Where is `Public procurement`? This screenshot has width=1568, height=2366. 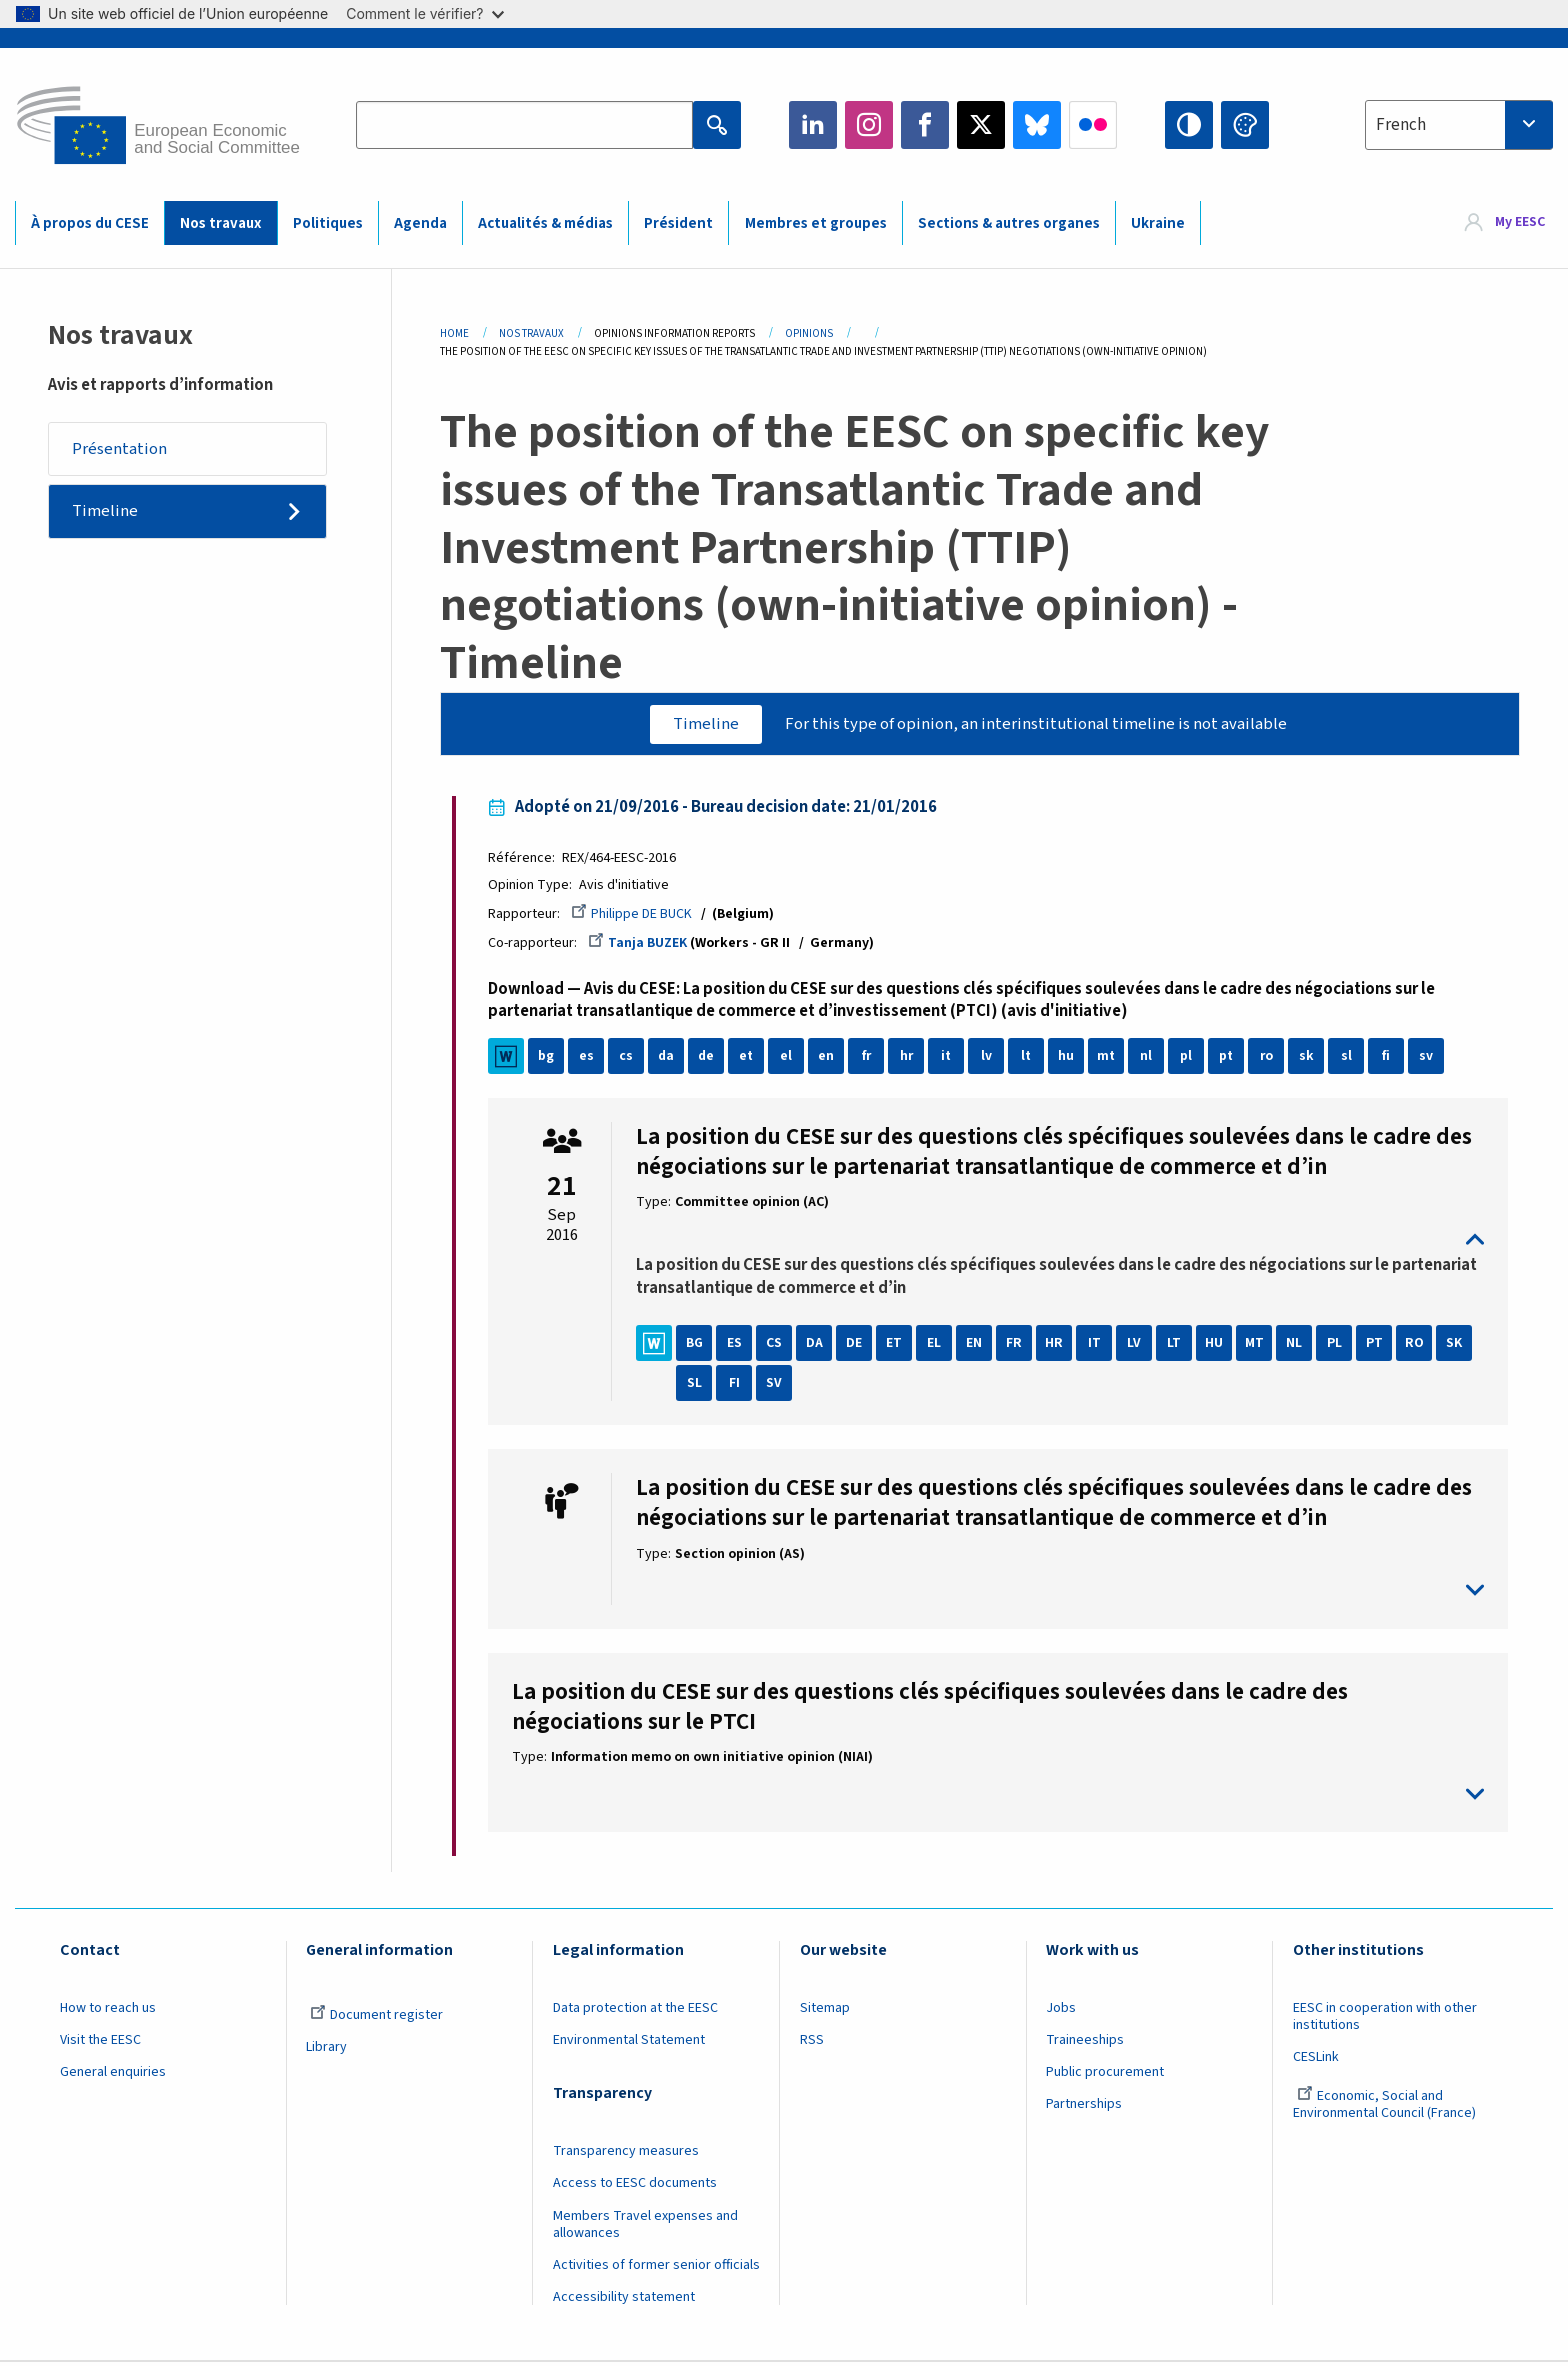
Public procurement is located at coordinates (1105, 2075).